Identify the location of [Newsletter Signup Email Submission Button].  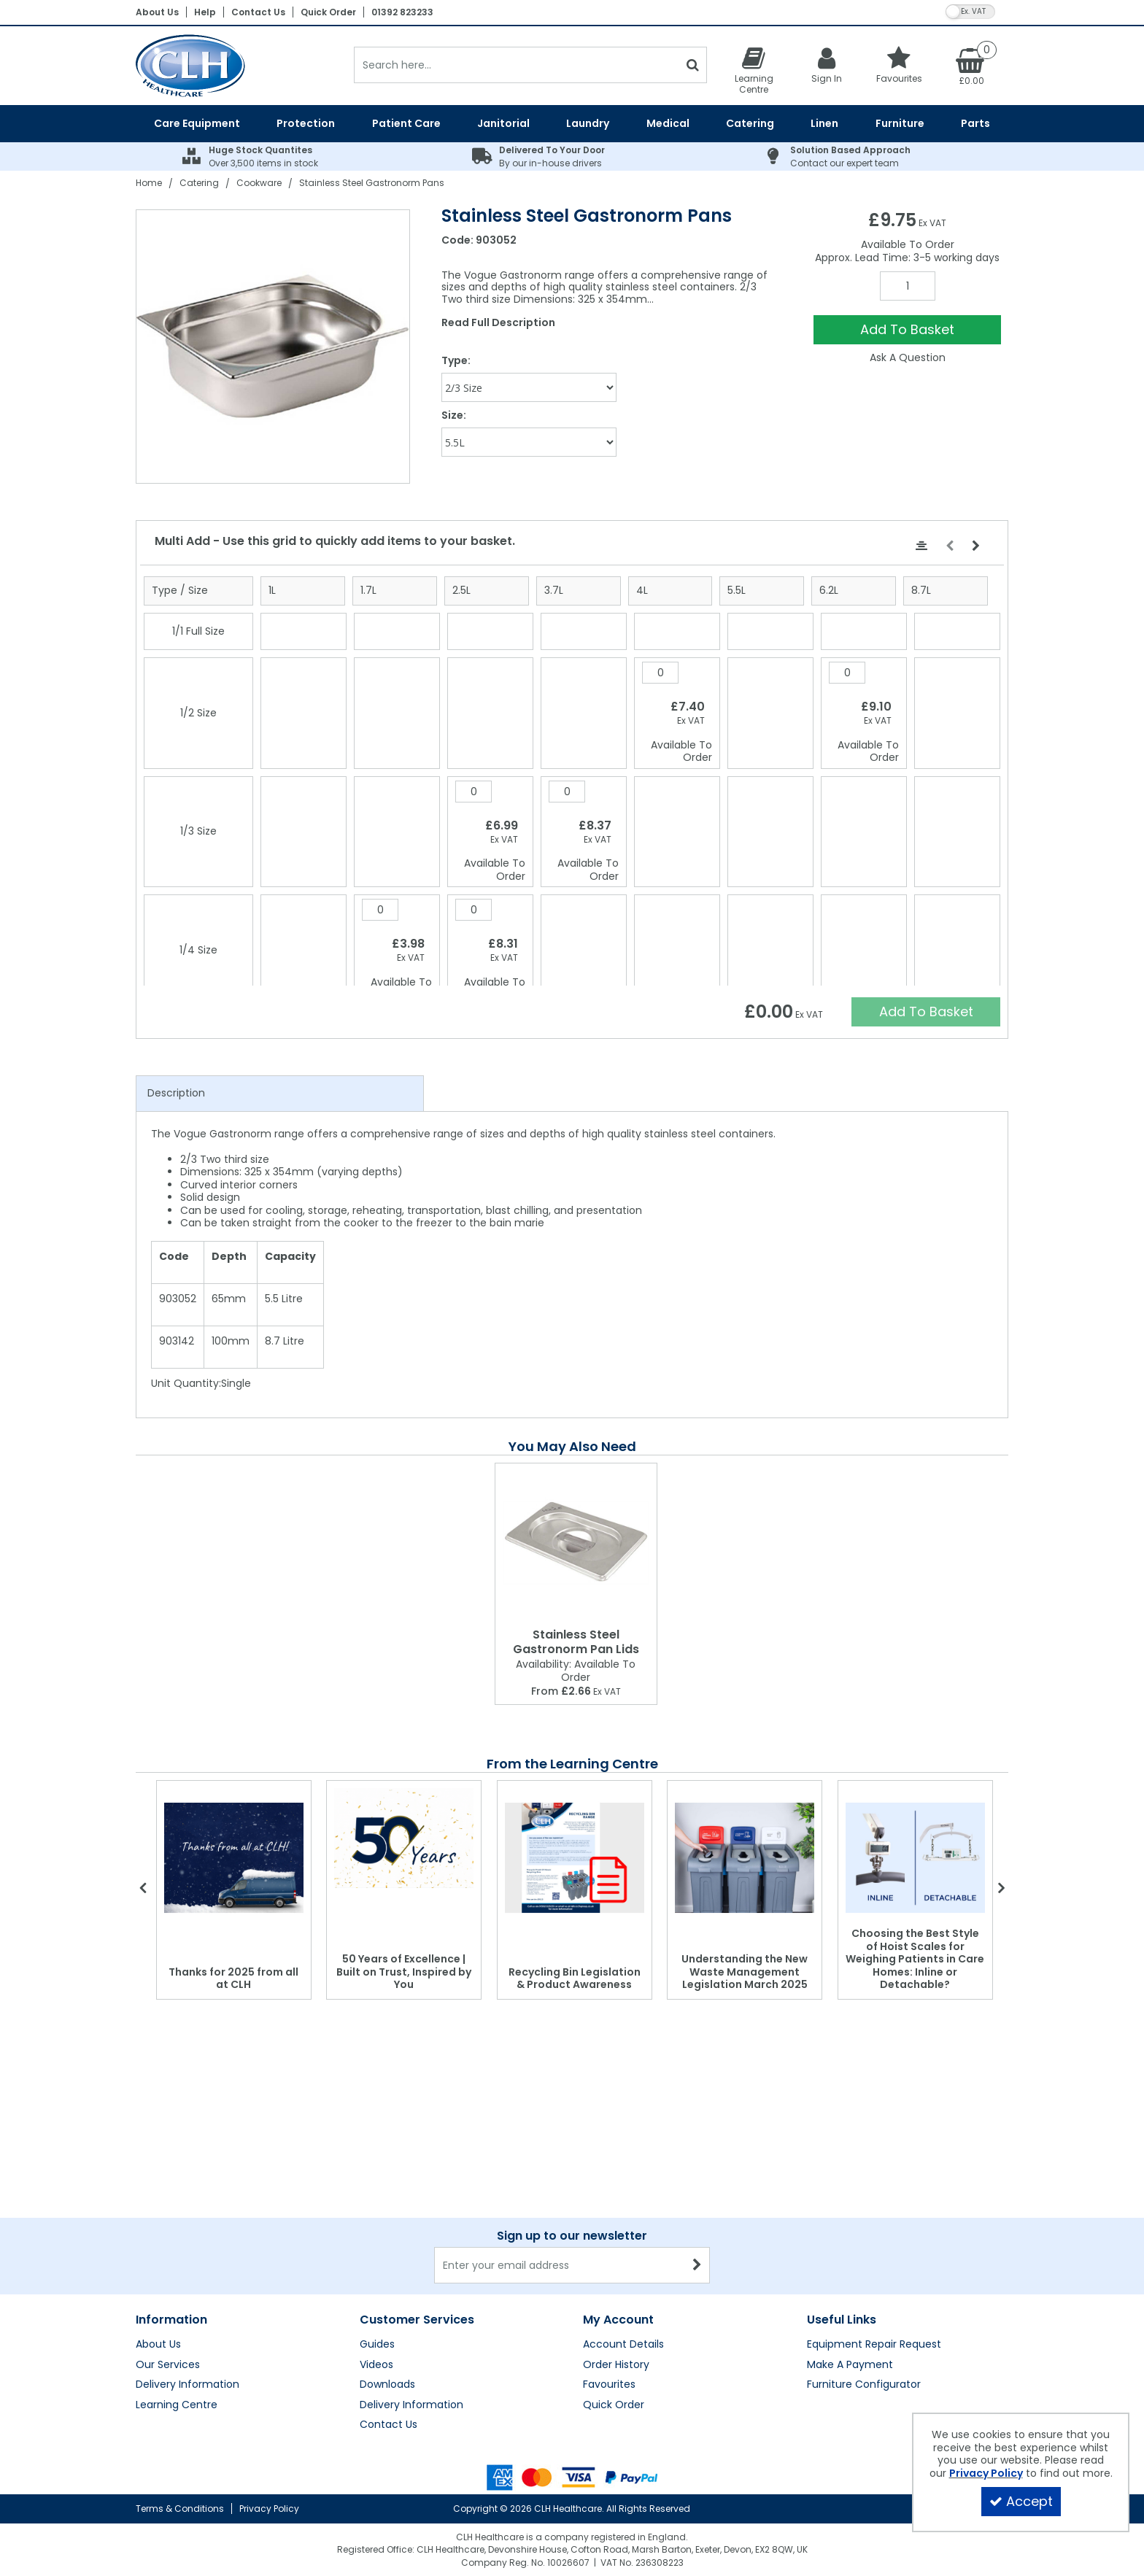
(697, 2121).